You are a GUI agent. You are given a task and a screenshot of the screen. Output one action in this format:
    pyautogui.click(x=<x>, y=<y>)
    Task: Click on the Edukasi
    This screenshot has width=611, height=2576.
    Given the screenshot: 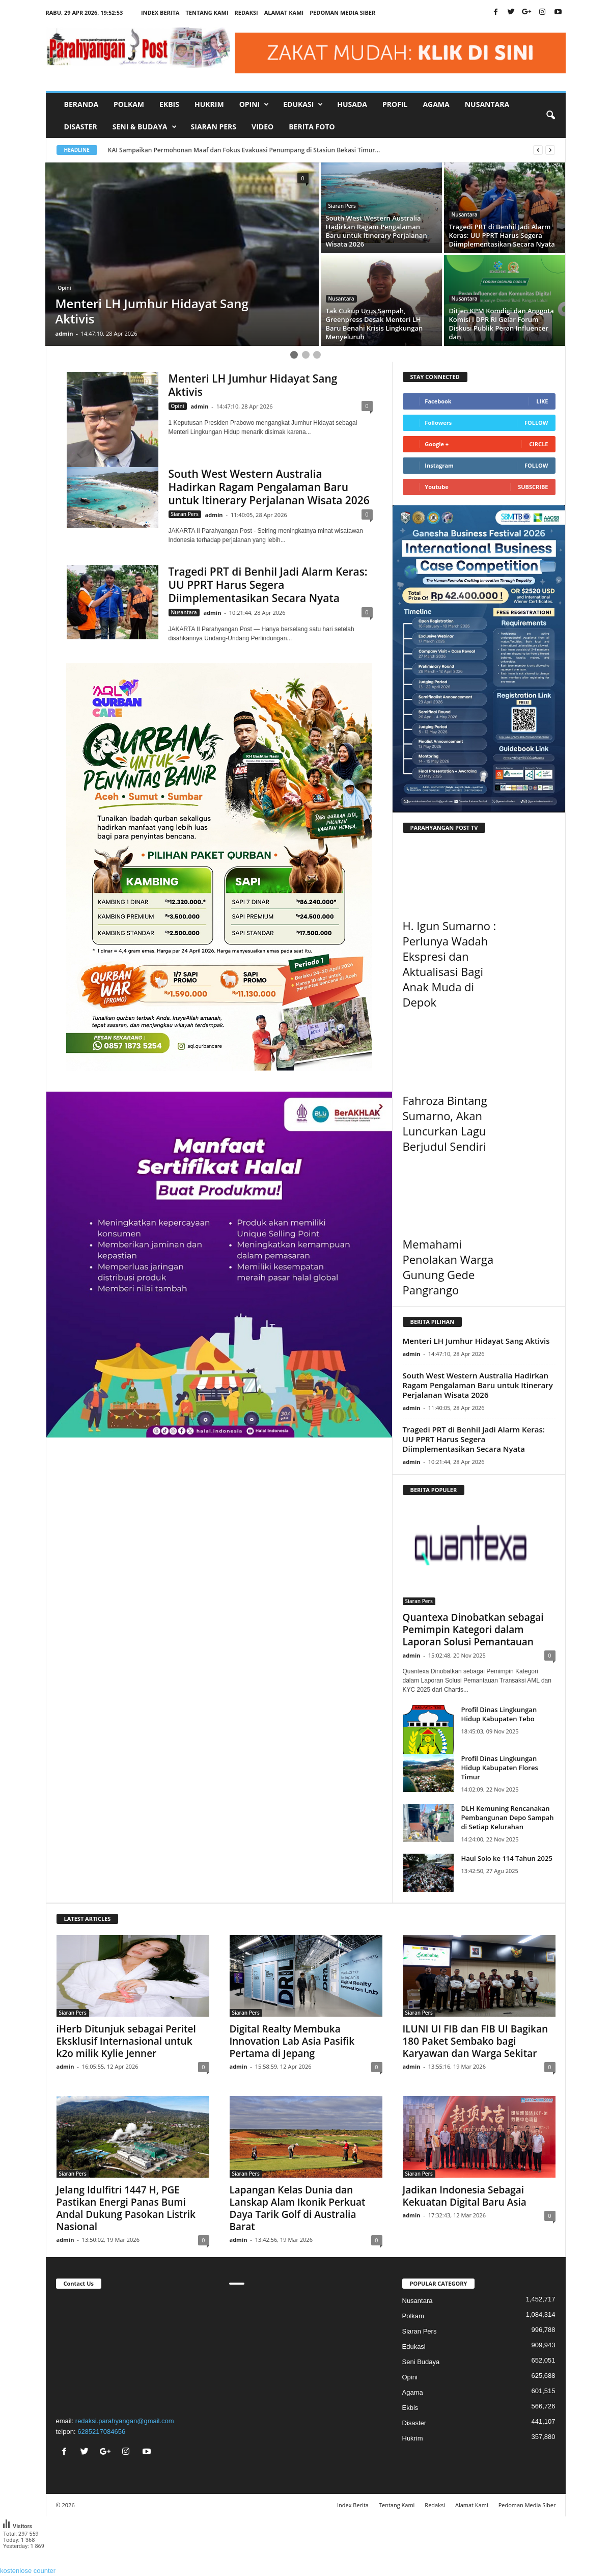 What is the action you would take?
    pyautogui.click(x=414, y=2346)
    